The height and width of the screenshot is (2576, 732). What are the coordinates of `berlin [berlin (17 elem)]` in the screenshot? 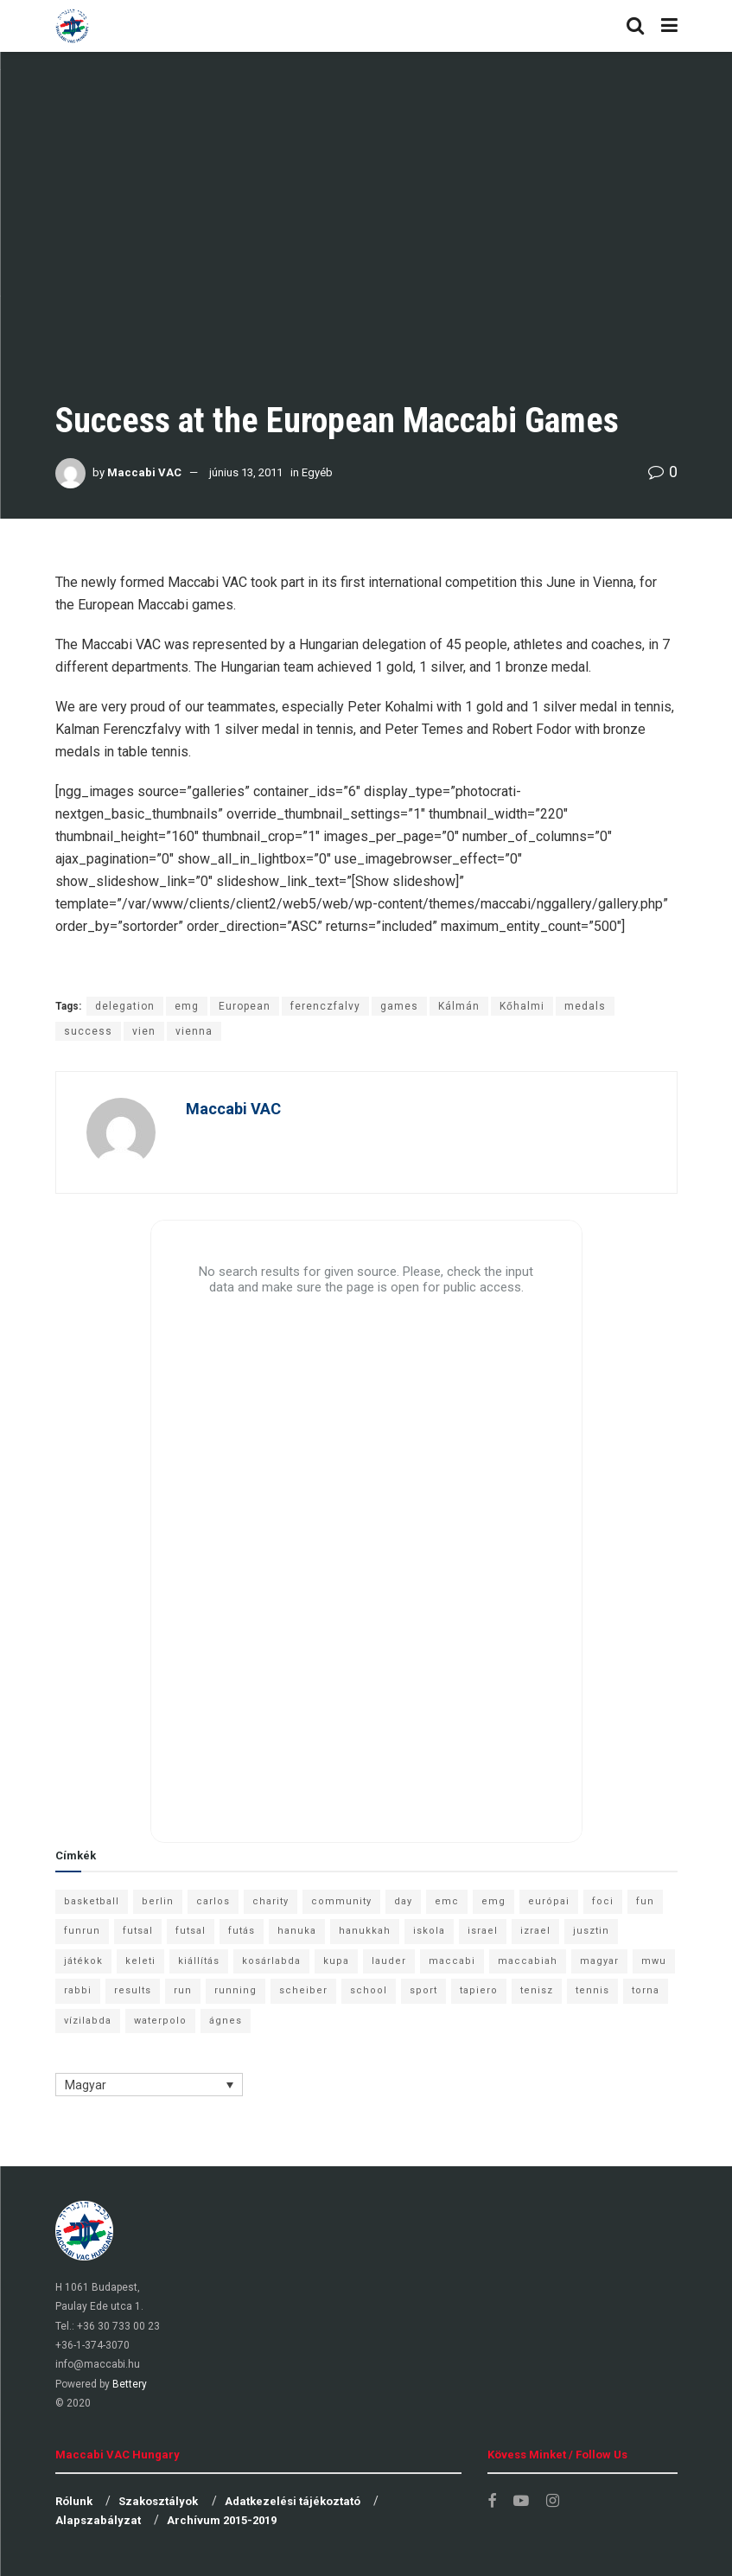 It's located at (158, 1901).